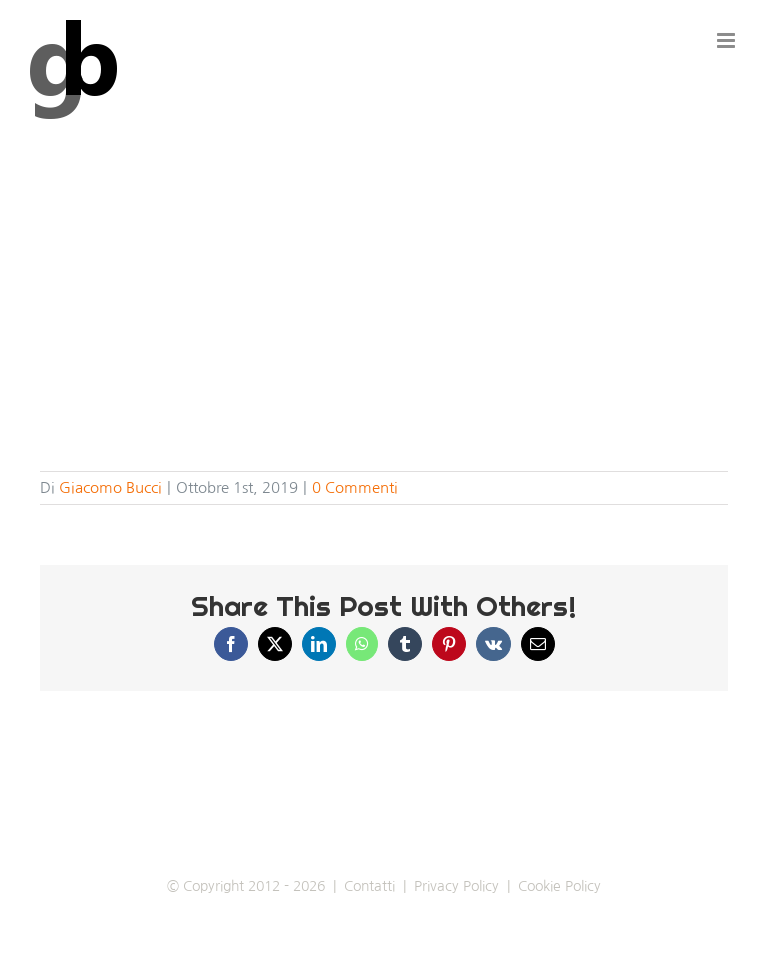 This screenshot has height=965, width=768. What do you see at coordinates (355, 487) in the screenshot?
I see `0 Commenti` at bounding box center [355, 487].